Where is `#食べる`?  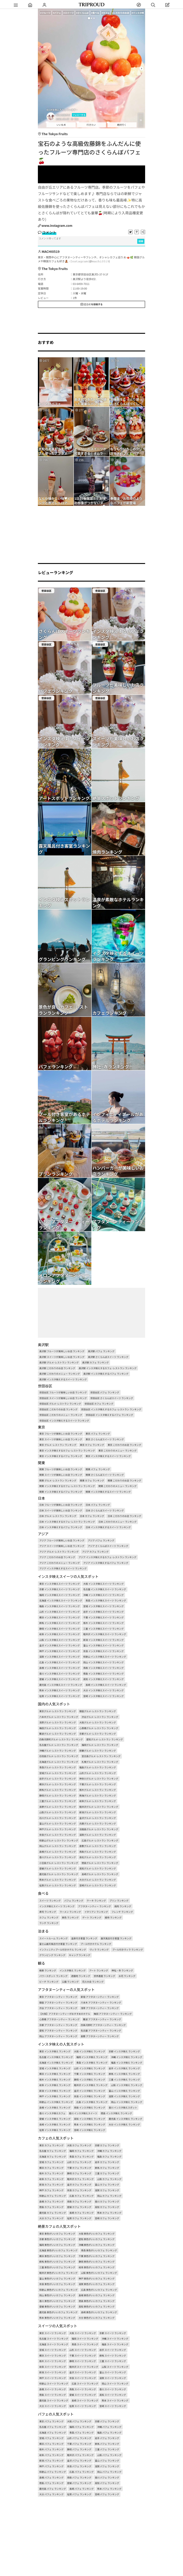
#食べる is located at coordinates (97, 12).